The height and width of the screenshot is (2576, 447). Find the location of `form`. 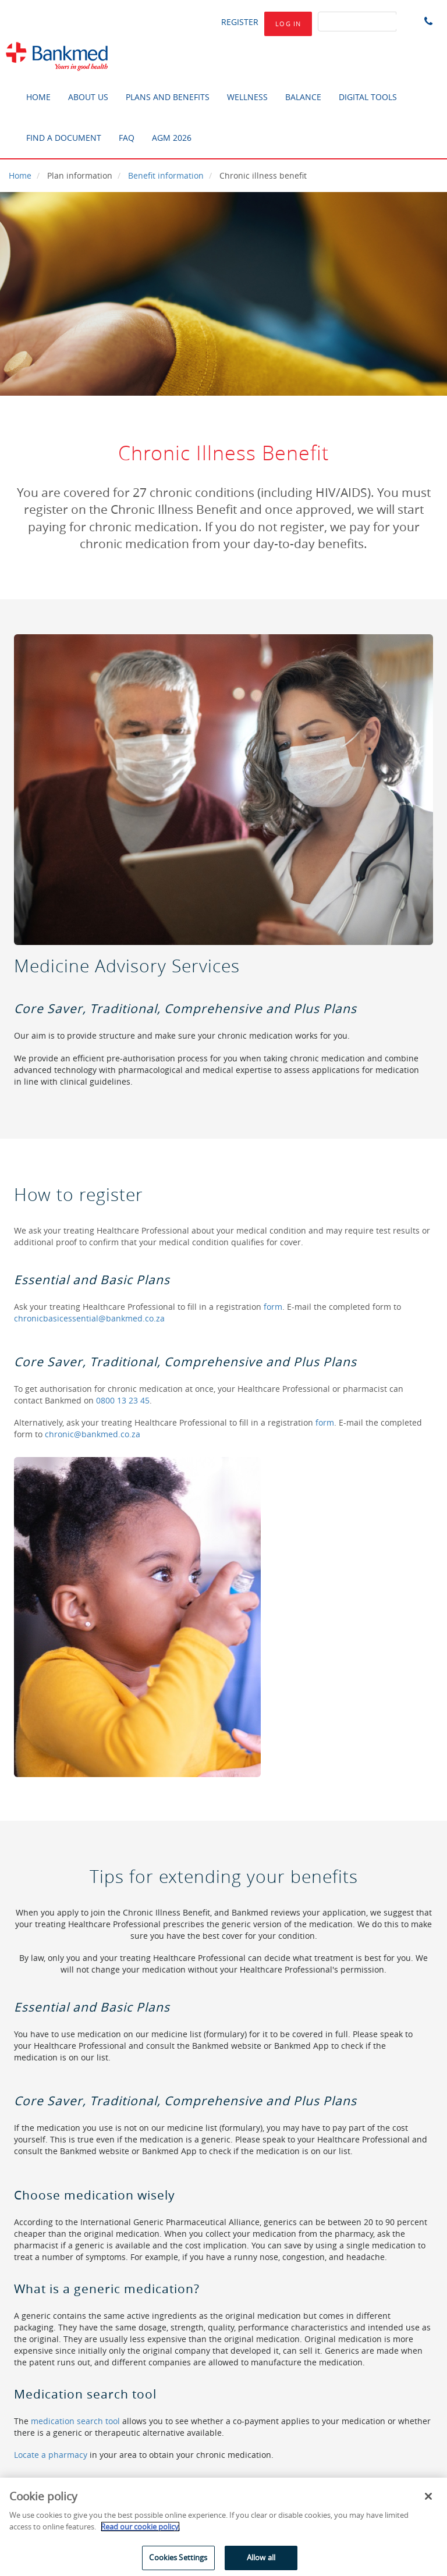

form is located at coordinates (273, 1306).